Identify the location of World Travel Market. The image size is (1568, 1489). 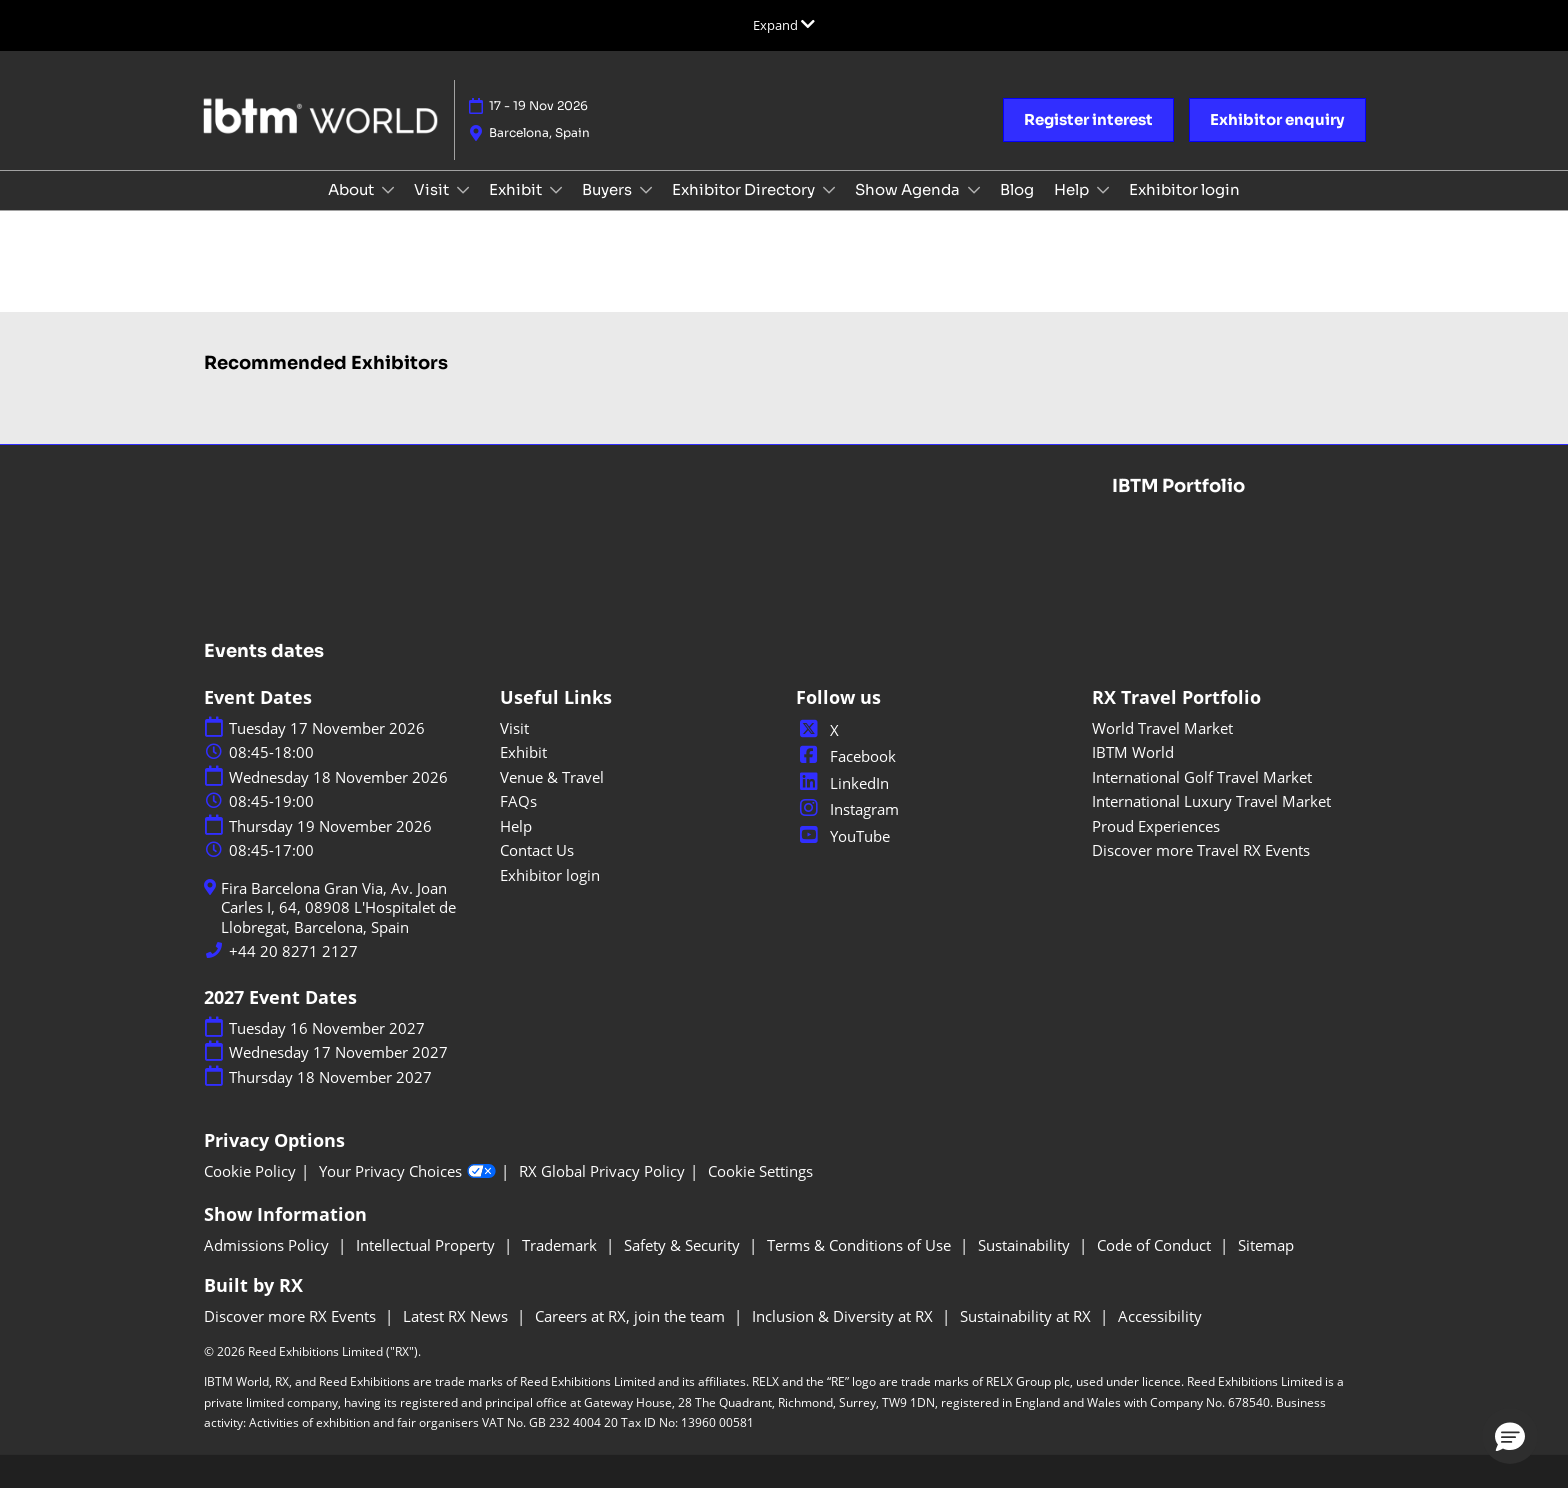
(1162, 728).